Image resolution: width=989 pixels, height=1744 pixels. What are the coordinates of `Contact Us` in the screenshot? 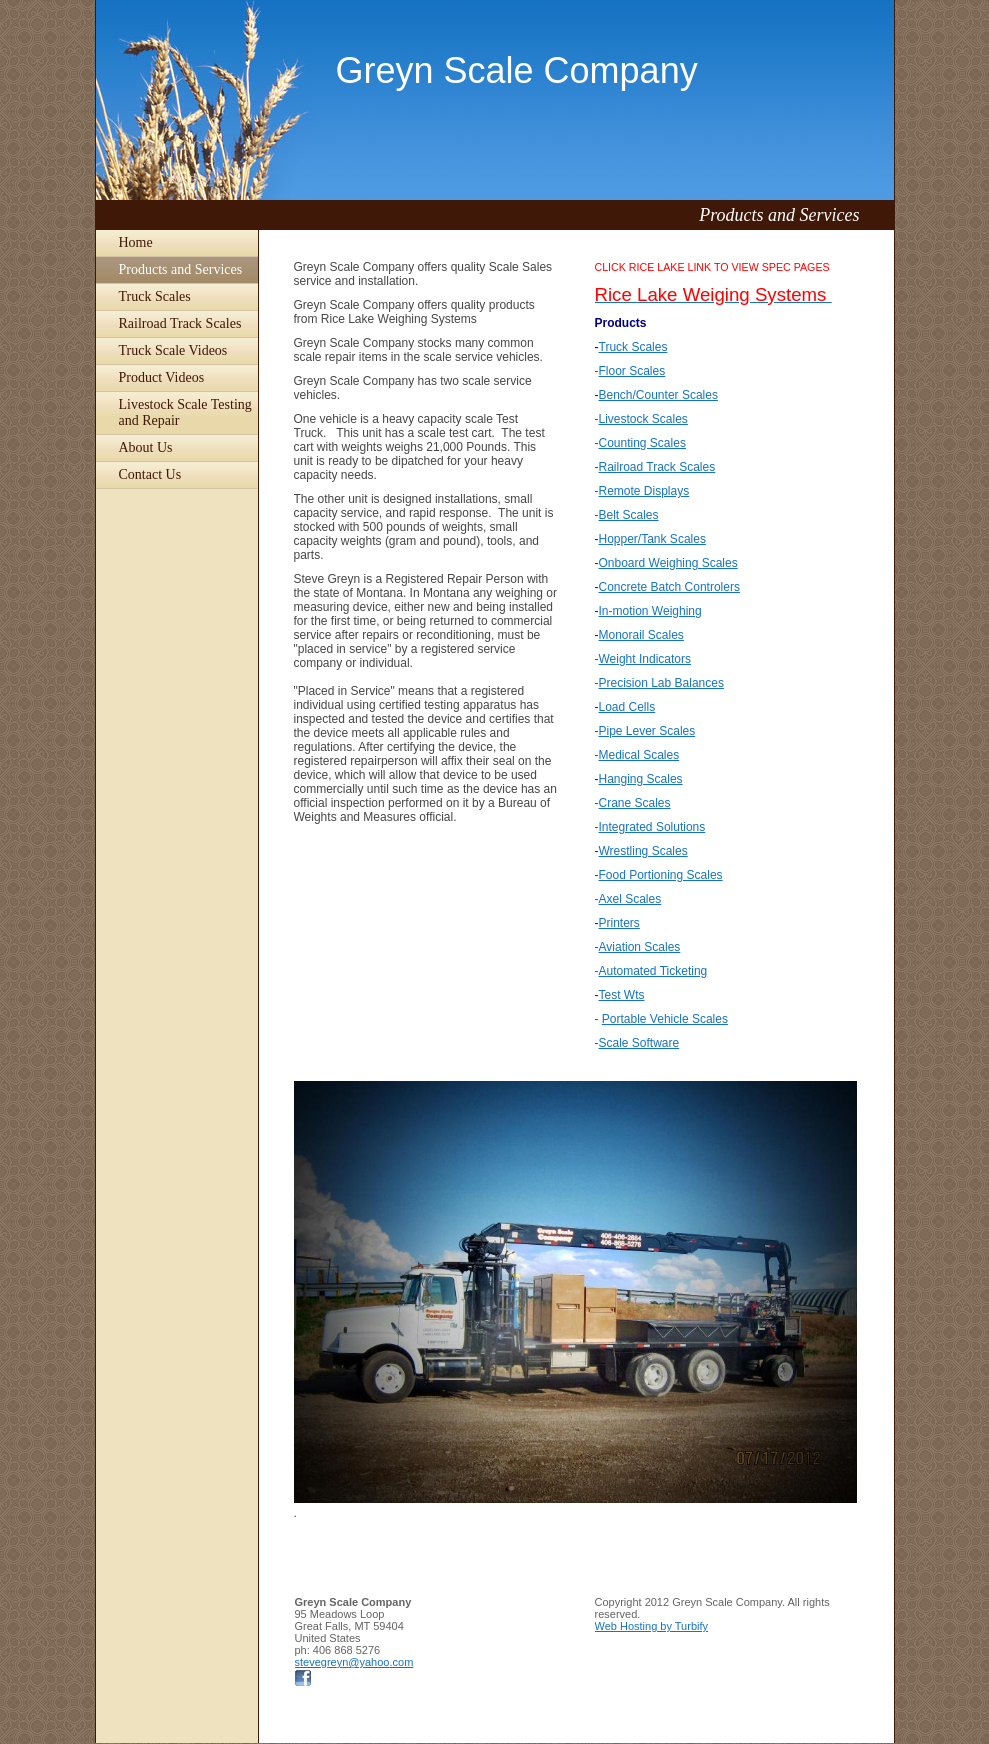 It's located at (150, 474).